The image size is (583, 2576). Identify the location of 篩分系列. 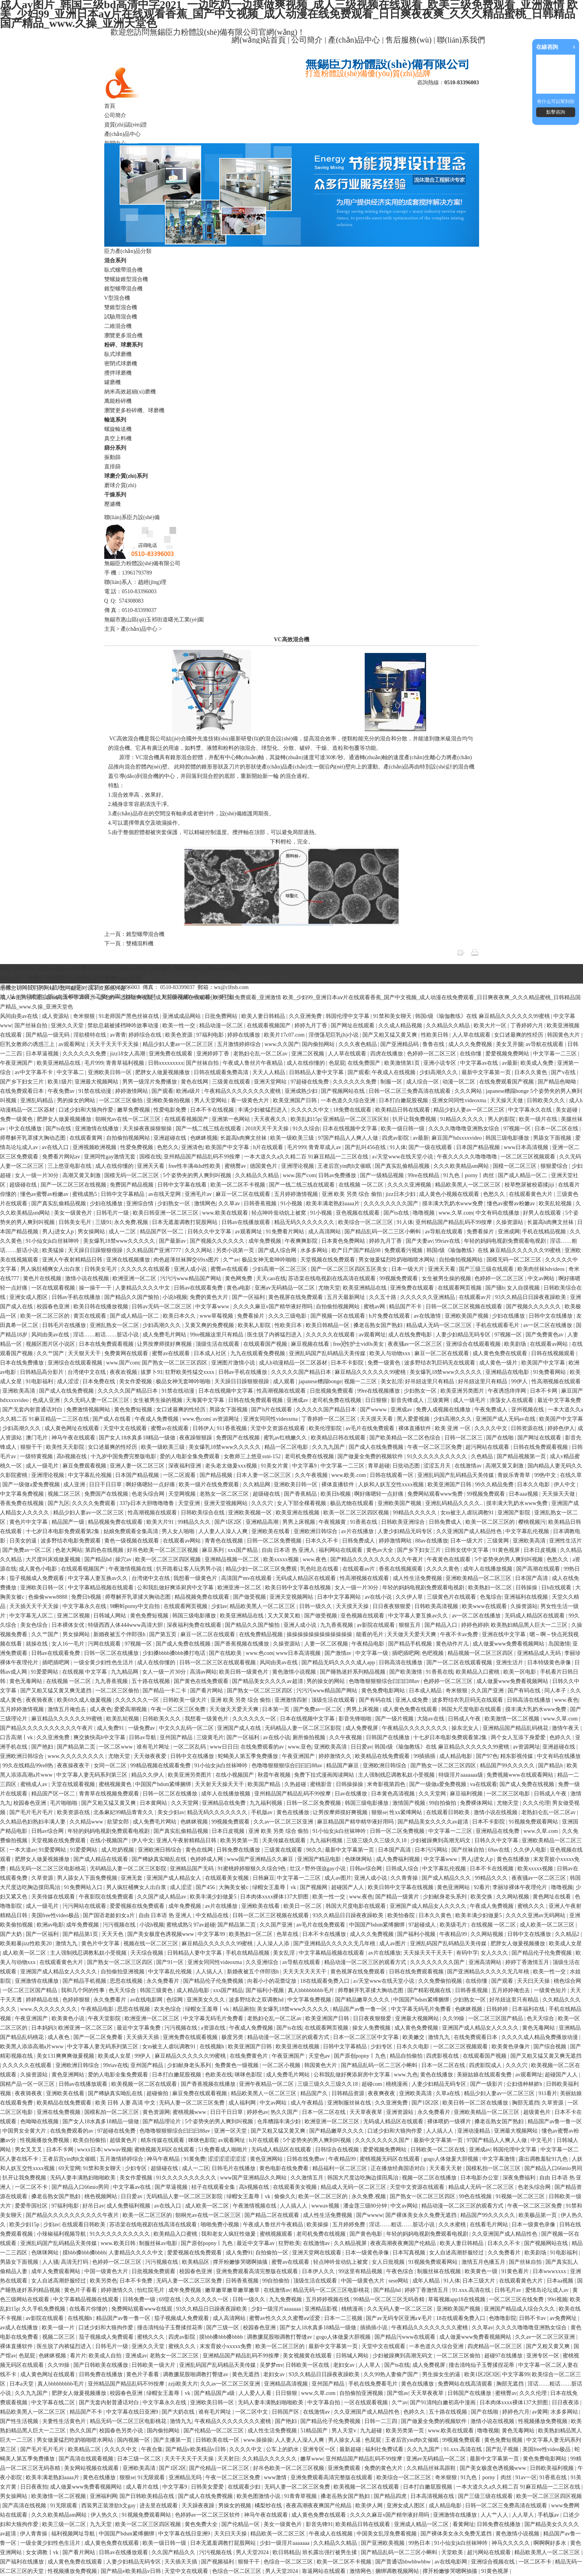
(115, 448).